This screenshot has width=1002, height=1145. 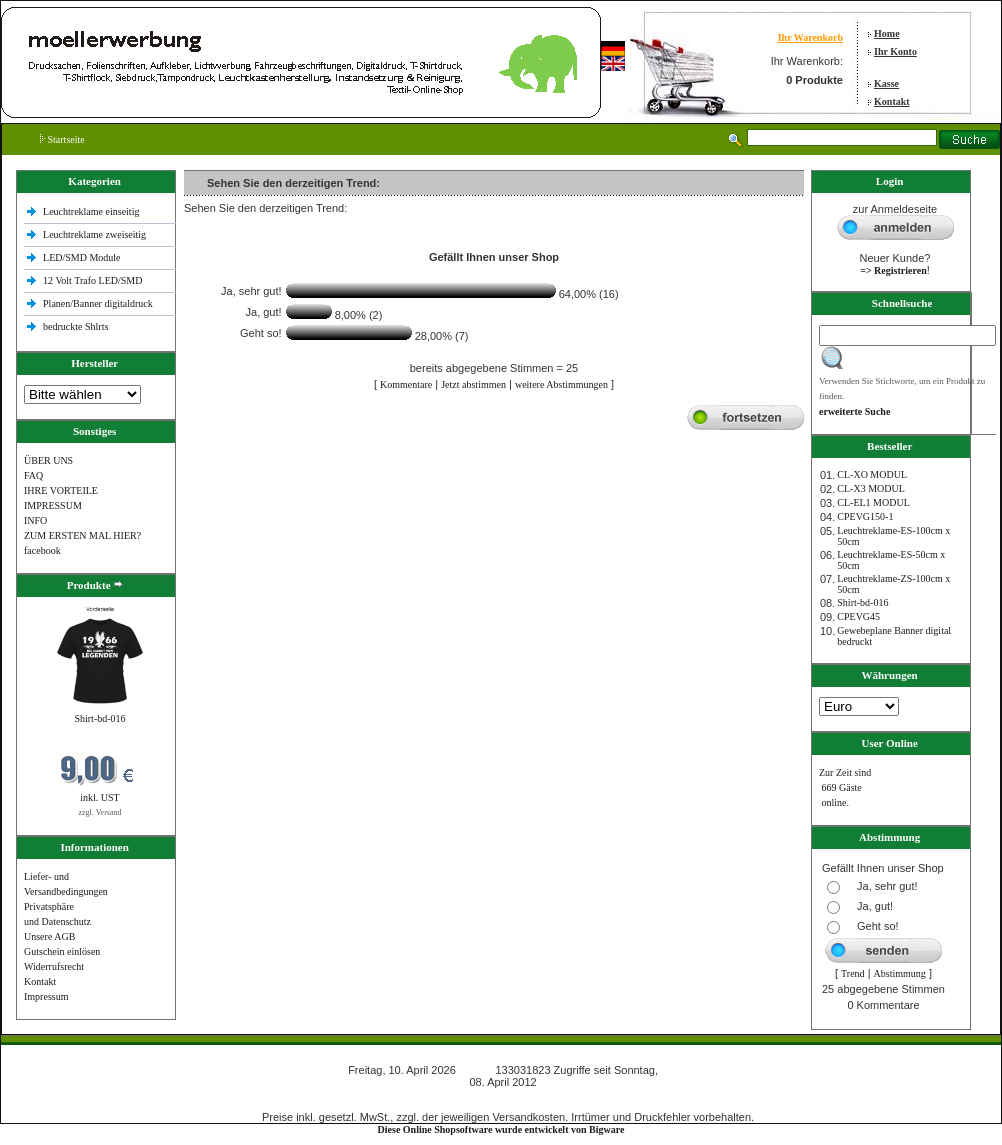 What do you see at coordinates (871, 488) in the screenshot?
I see `CL-X3 MODUL` at bounding box center [871, 488].